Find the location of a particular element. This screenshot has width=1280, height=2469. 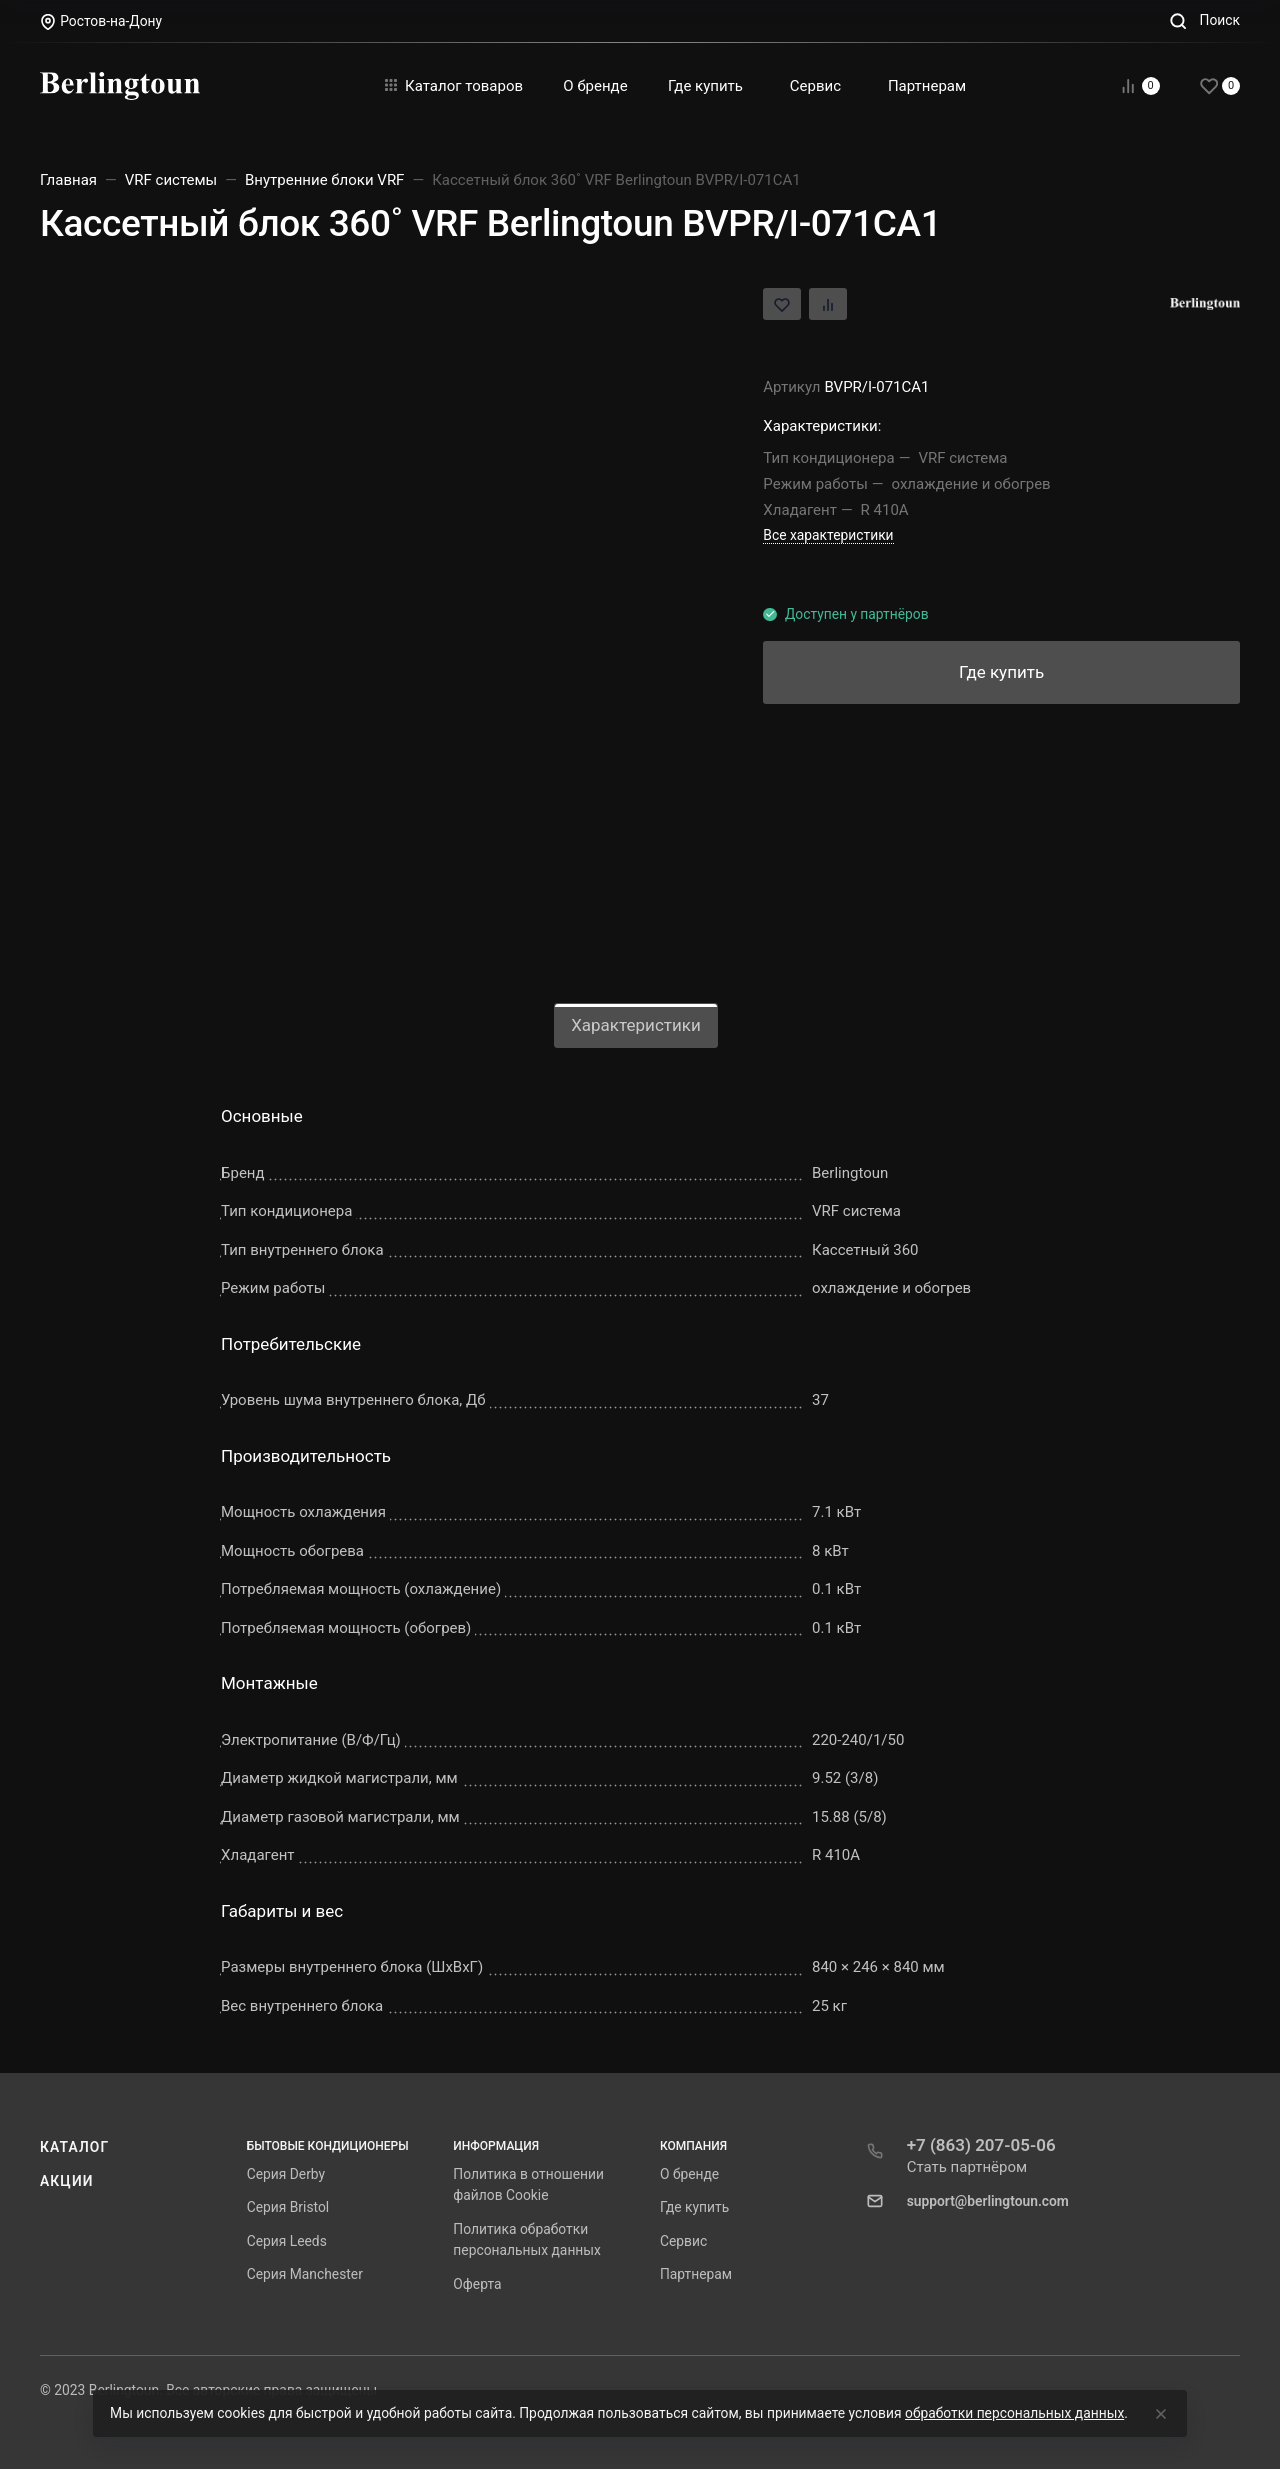

Серия Manchester is located at coordinates (305, 2274).